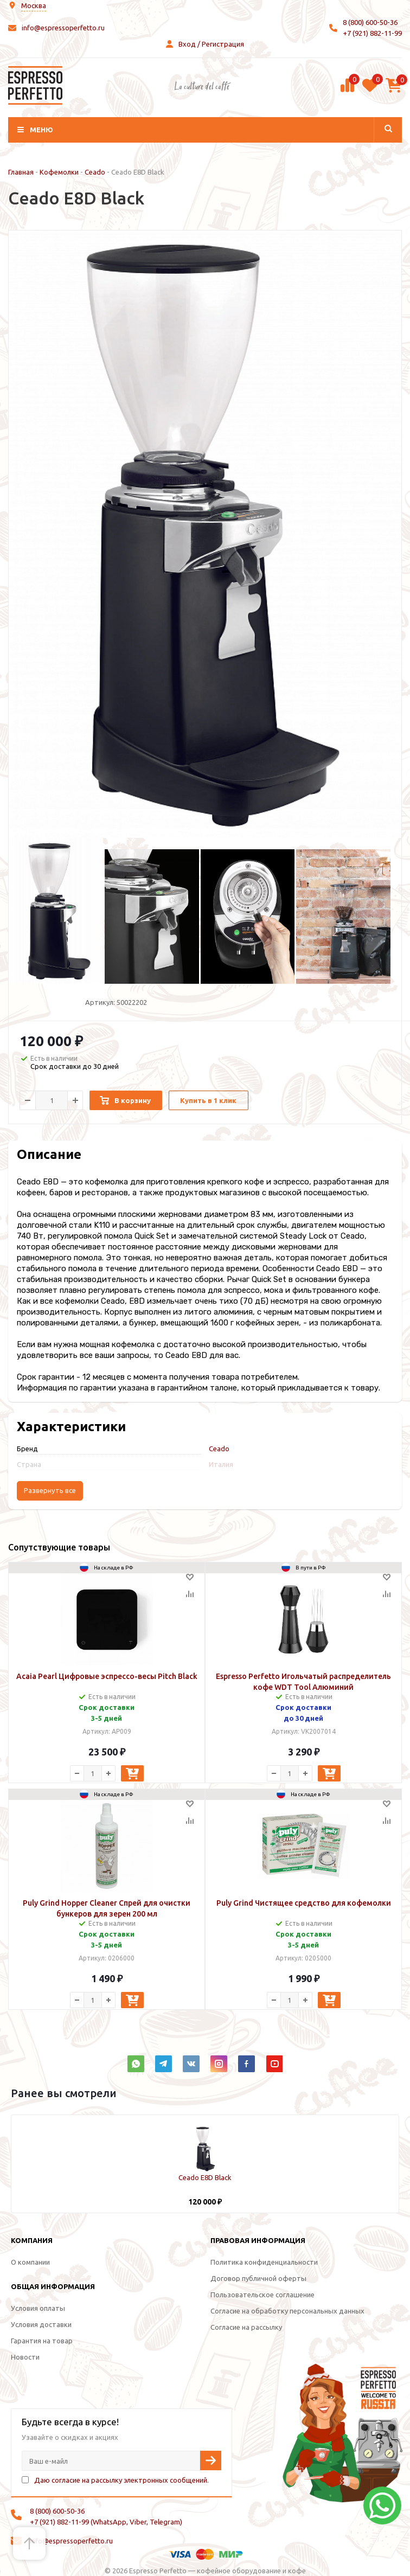  I want to click on Италия, so click(221, 1464).